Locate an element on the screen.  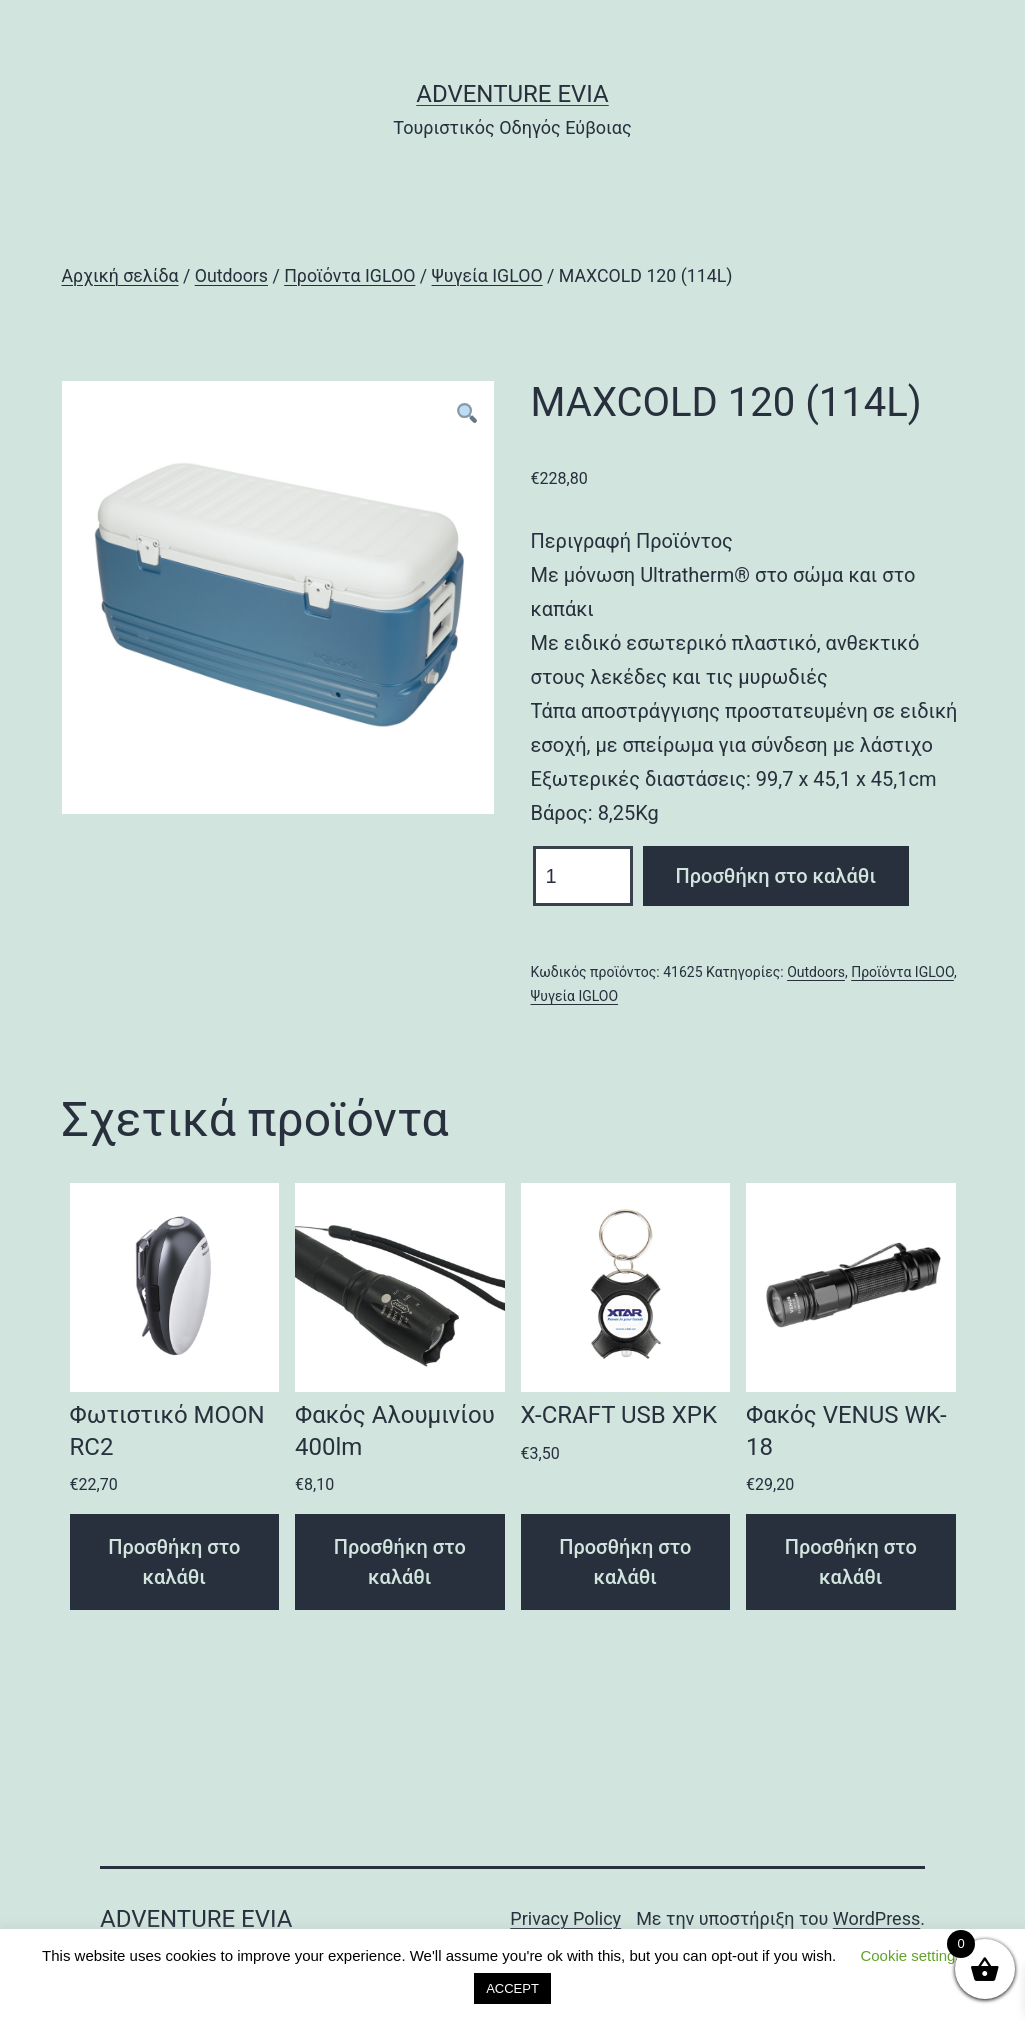
Adventure Evia is located at coordinates (512, 94).